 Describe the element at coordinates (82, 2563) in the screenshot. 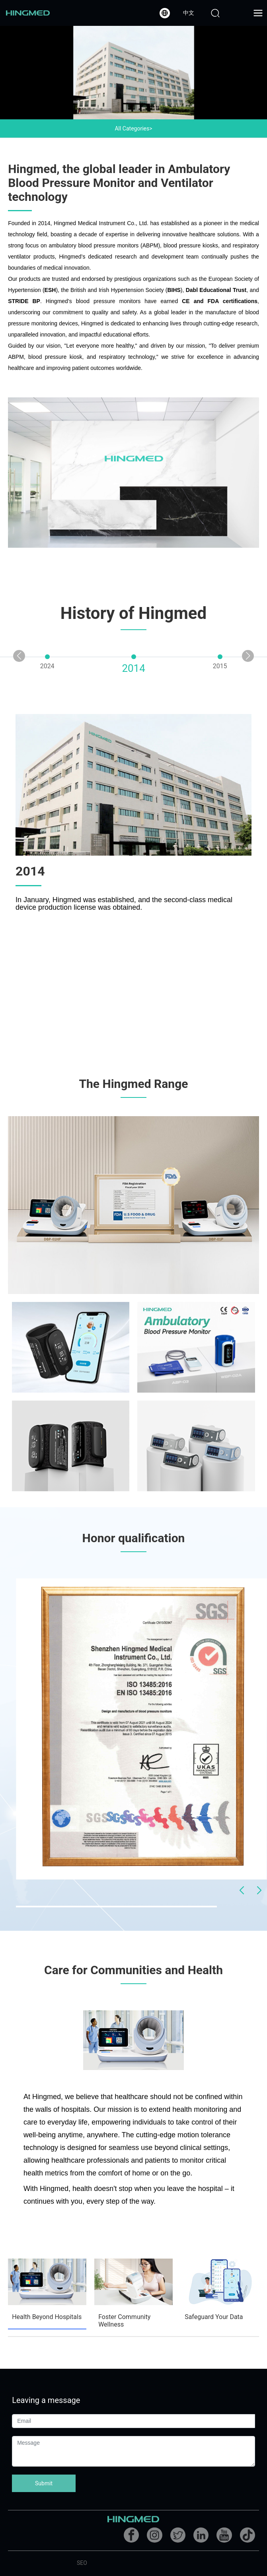

I see `SEO` at that location.